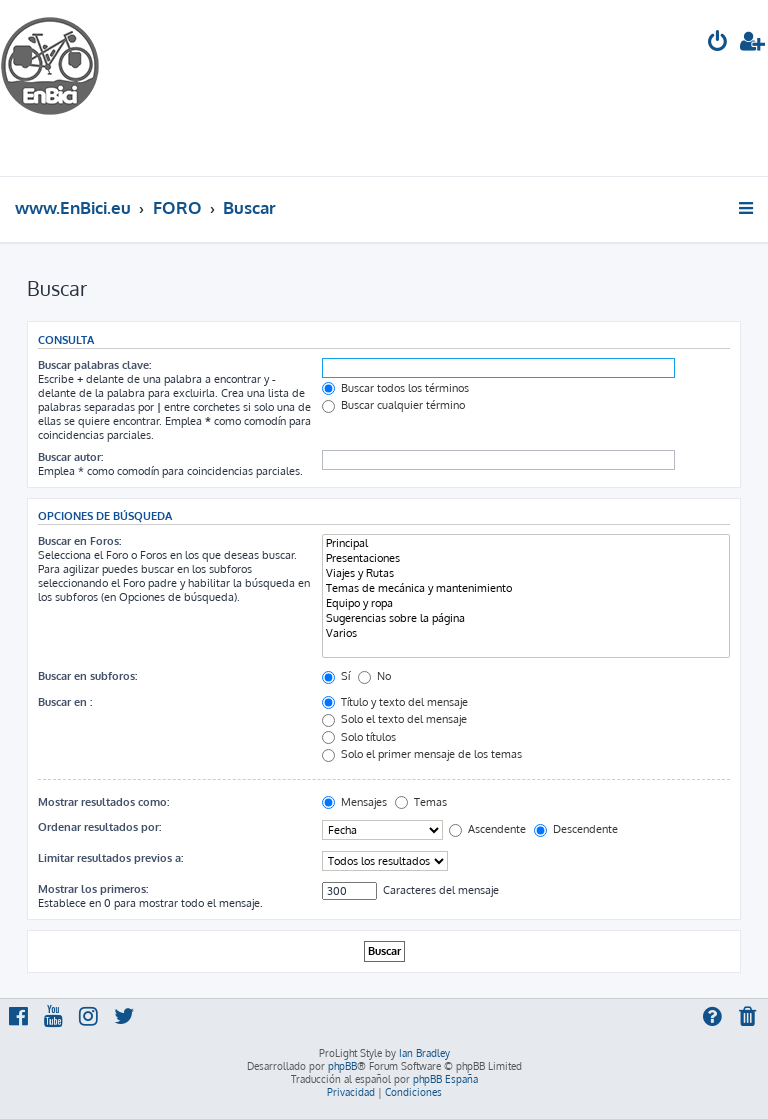 The image size is (768, 1119). What do you see at coordinates (87, 676) in the screenshot?
I see `Buscar en subforos:` at bounding box center [87, 676].